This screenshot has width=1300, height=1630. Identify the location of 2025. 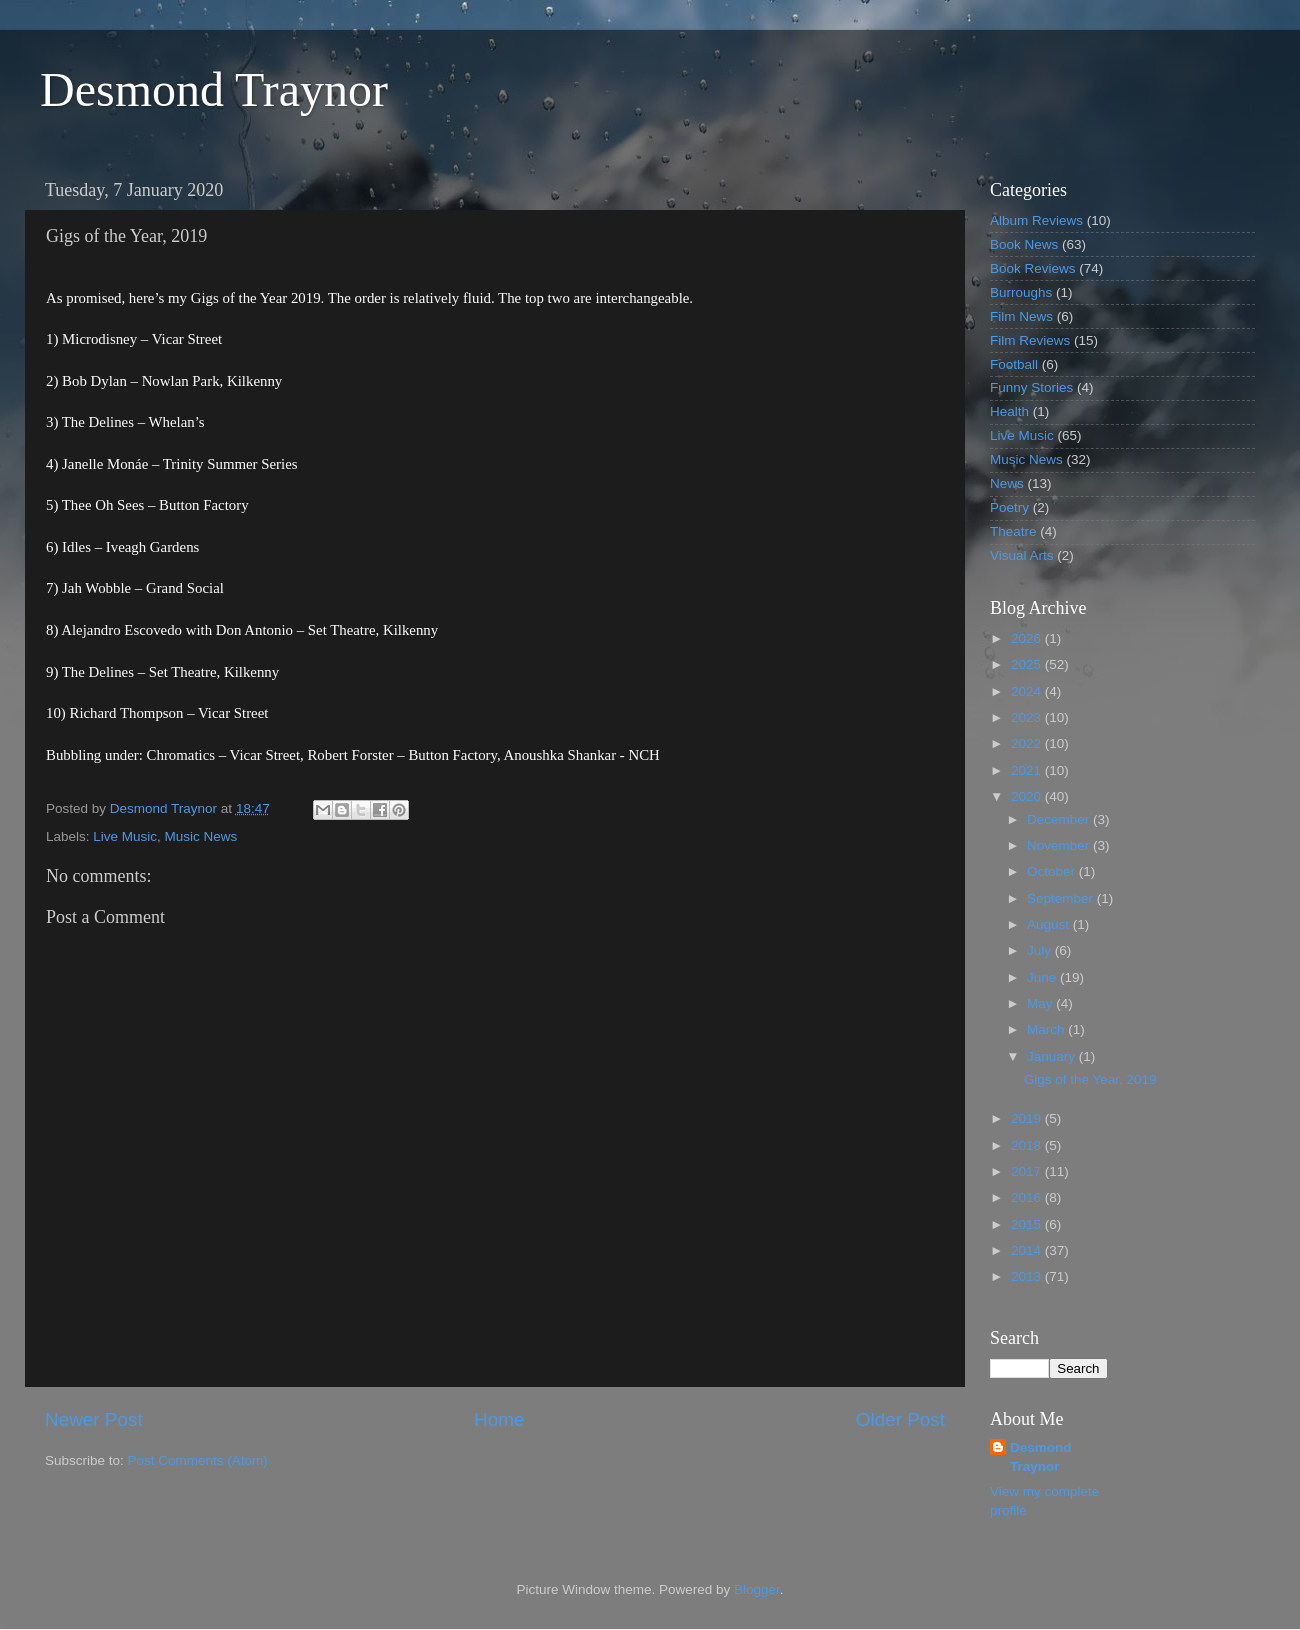
(1028, 664).